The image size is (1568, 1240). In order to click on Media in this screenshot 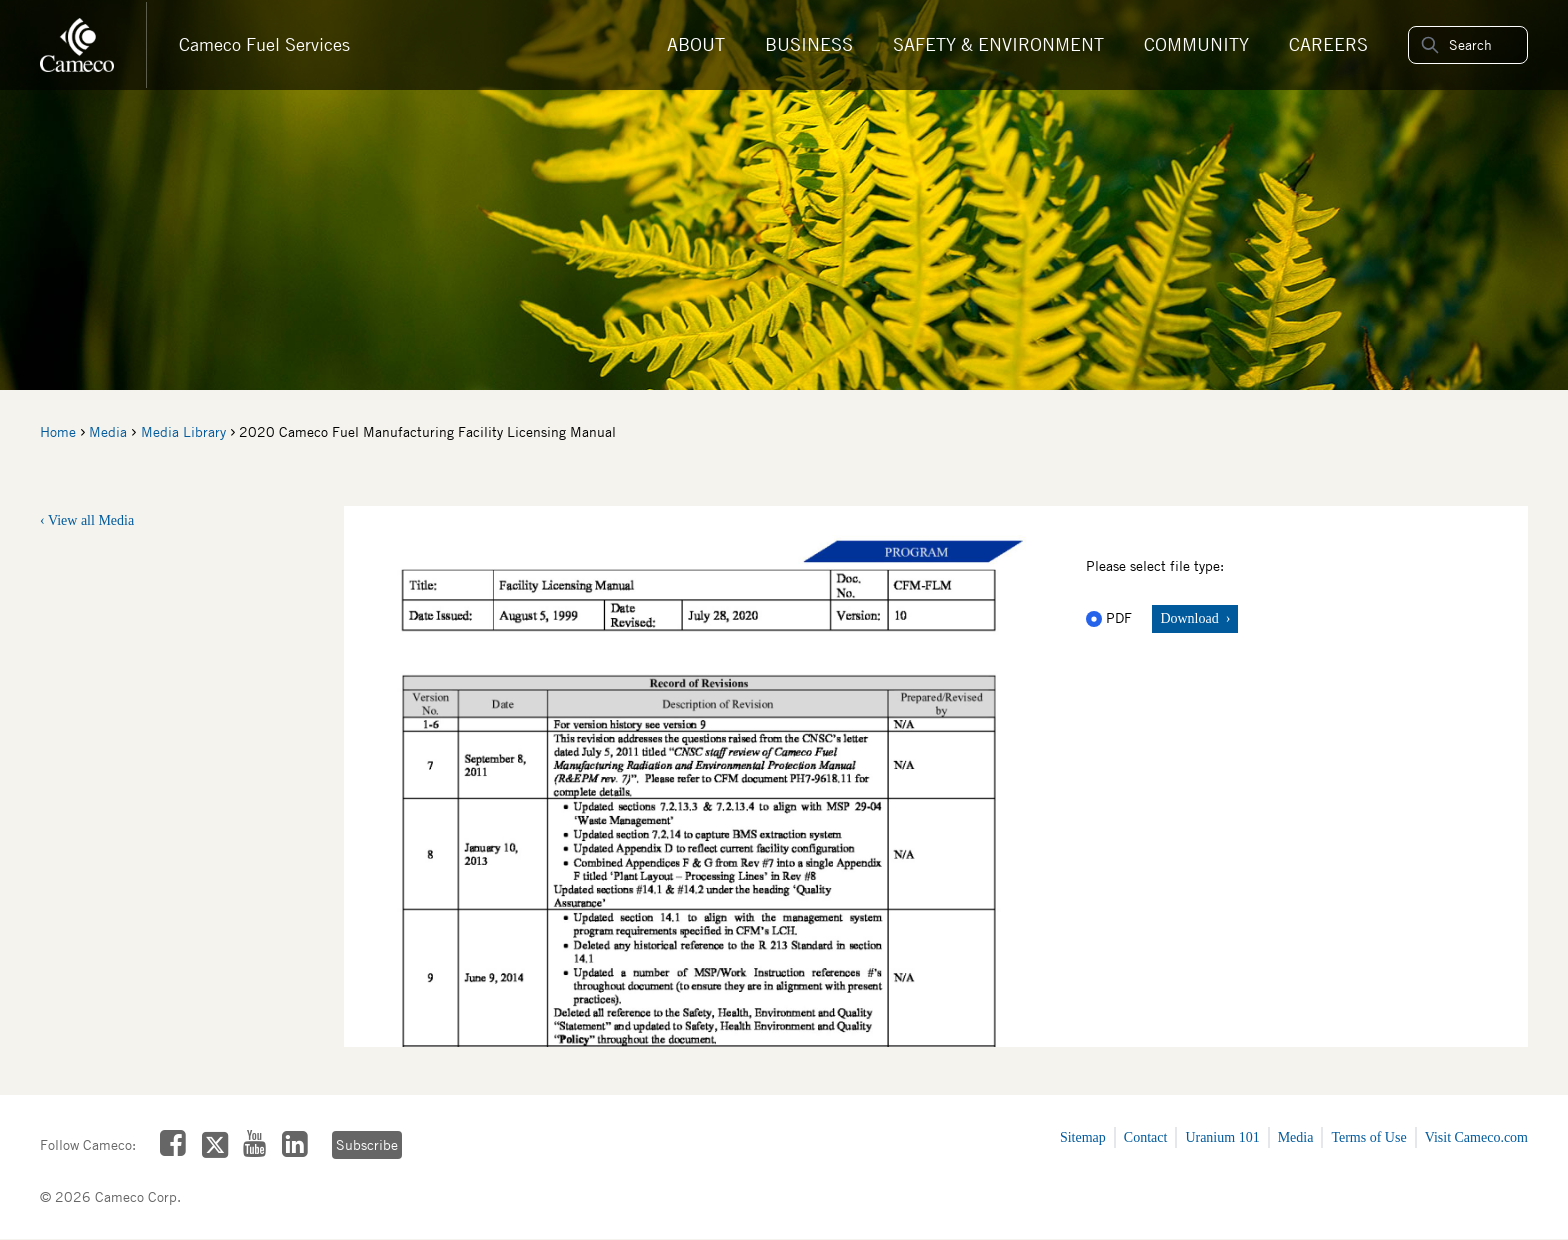, I will do `click(108, 432)`.